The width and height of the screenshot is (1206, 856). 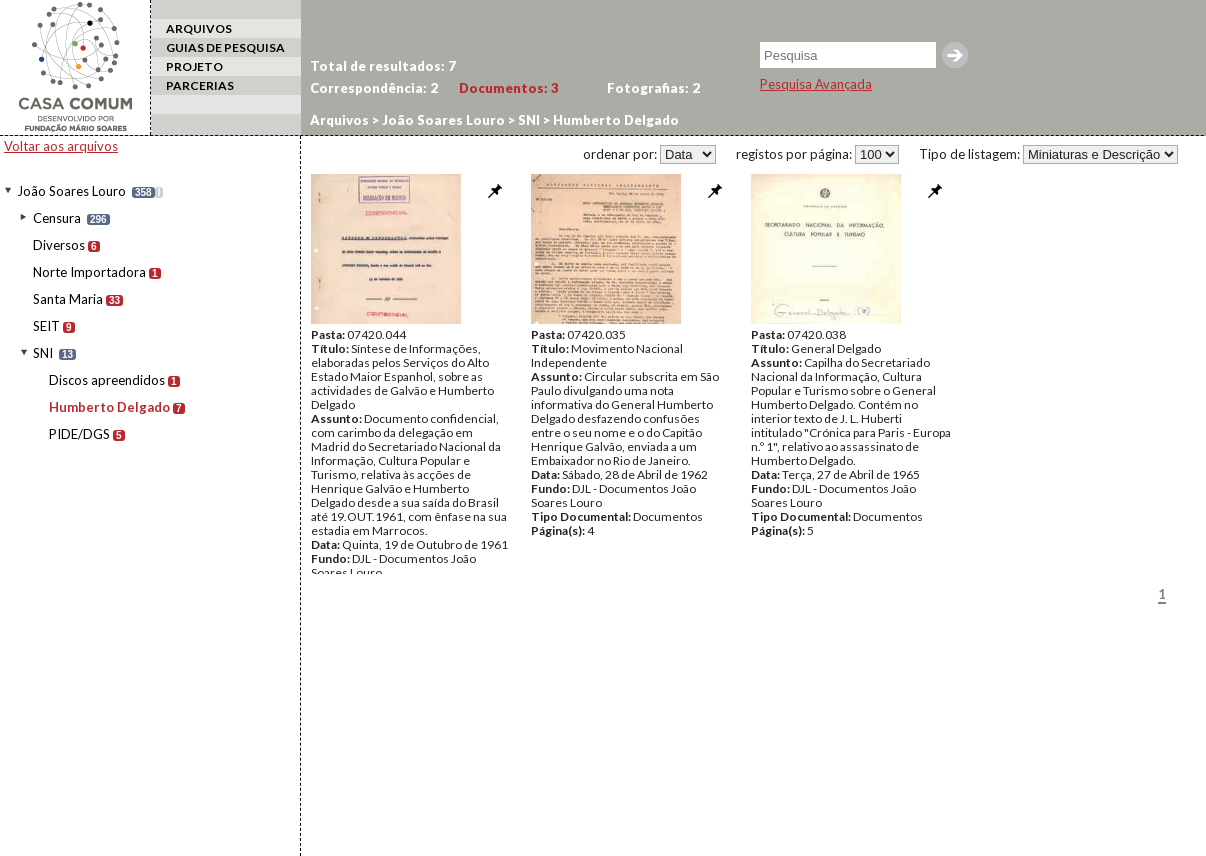 What do you see at coordinates (200, 85) in the screenshot?
I see `PARCERIAS` at bounding box center [200, 85].